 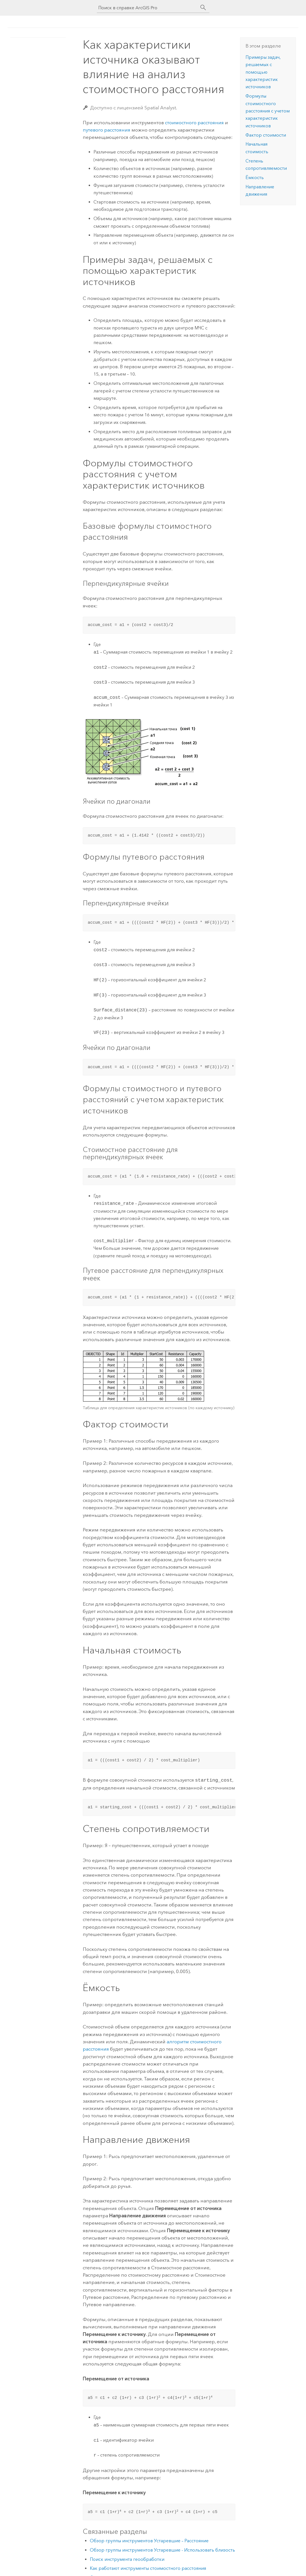 I want to click on Примеры задач, решаемых с помощью характеристик источников, so click(x=263, y=72).